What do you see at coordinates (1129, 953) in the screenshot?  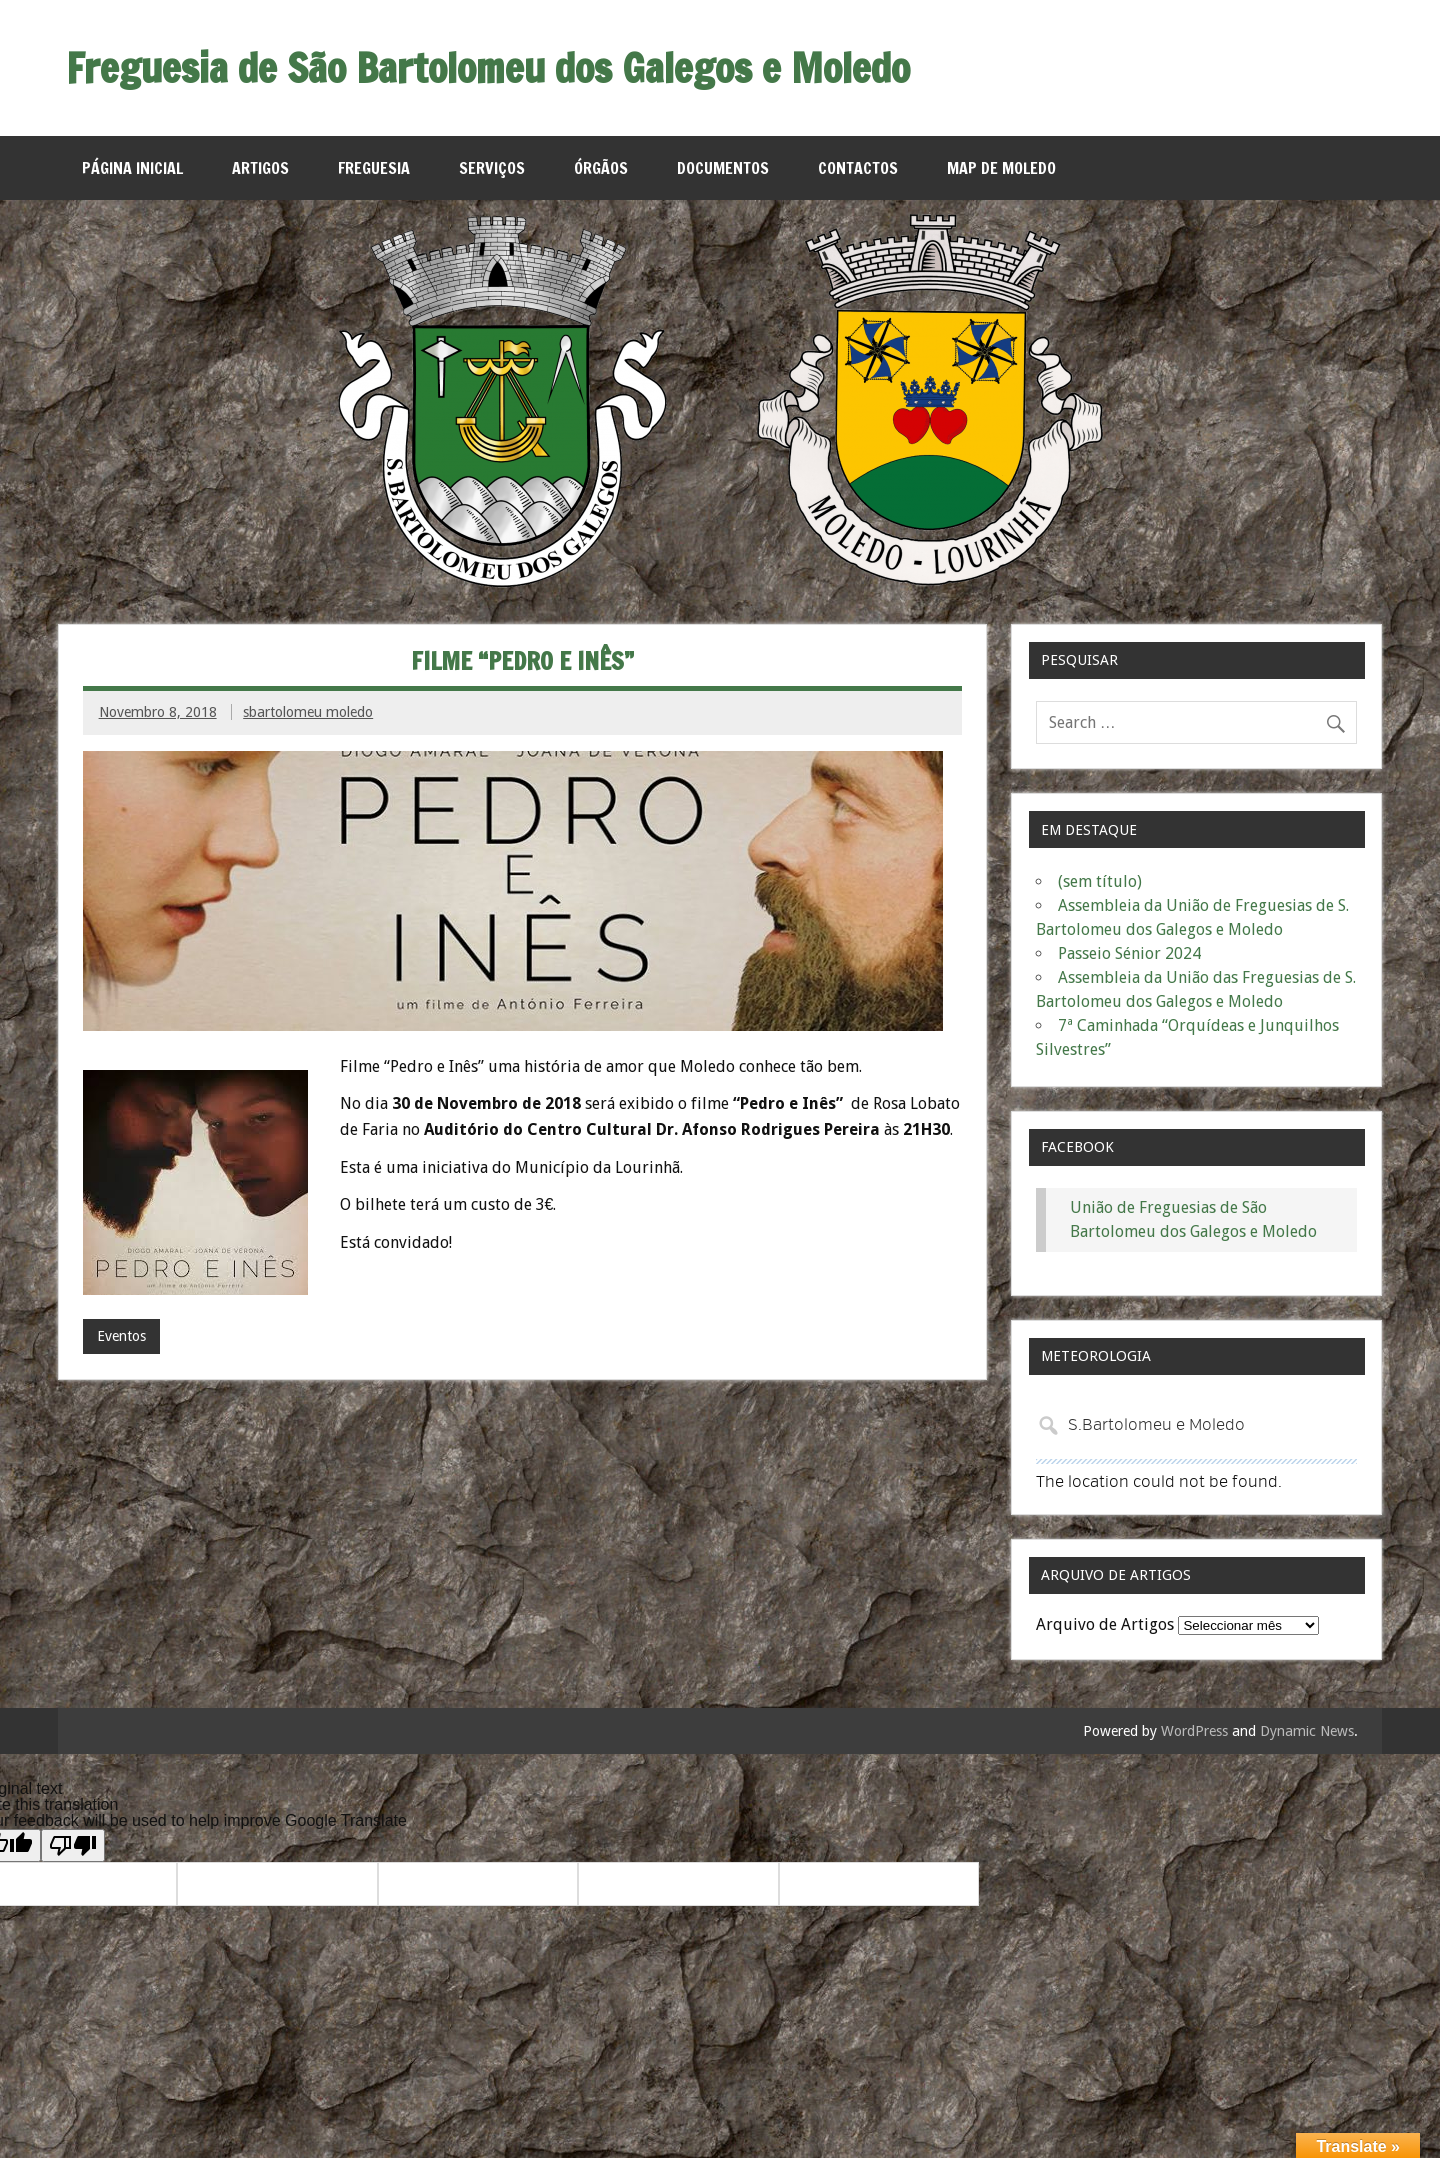 I see `Passeio Sénior 2024` at bounding box center [1129, 953].